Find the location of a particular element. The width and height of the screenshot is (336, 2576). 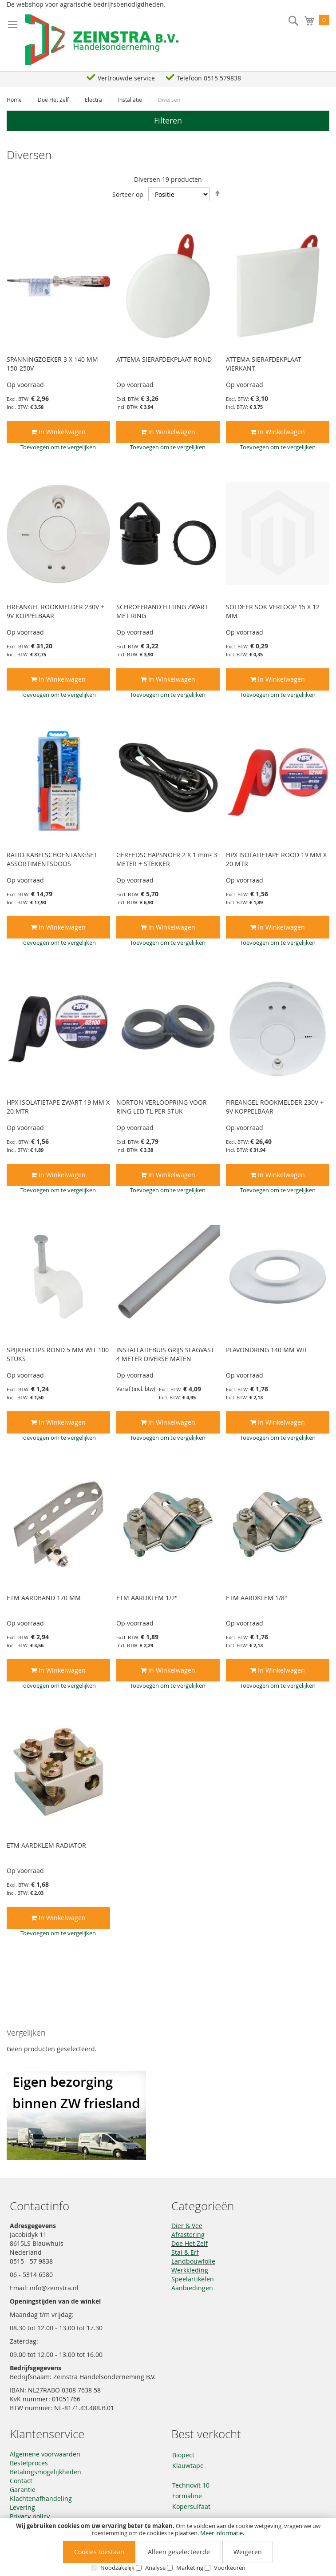

[document] is located at coordinates (168, 2547).